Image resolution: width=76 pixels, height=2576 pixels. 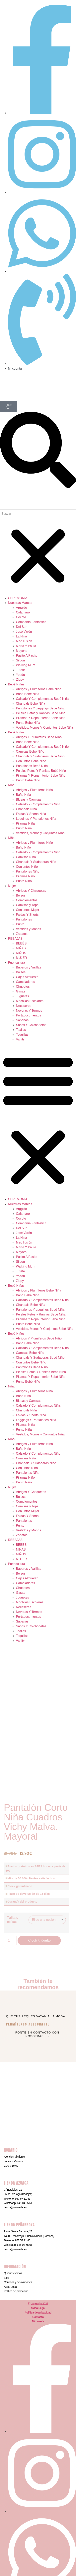 What do you see at coordinates (23, 847) in the screenshot?
I see `Baño Niño` at bounding box center [23, 847].